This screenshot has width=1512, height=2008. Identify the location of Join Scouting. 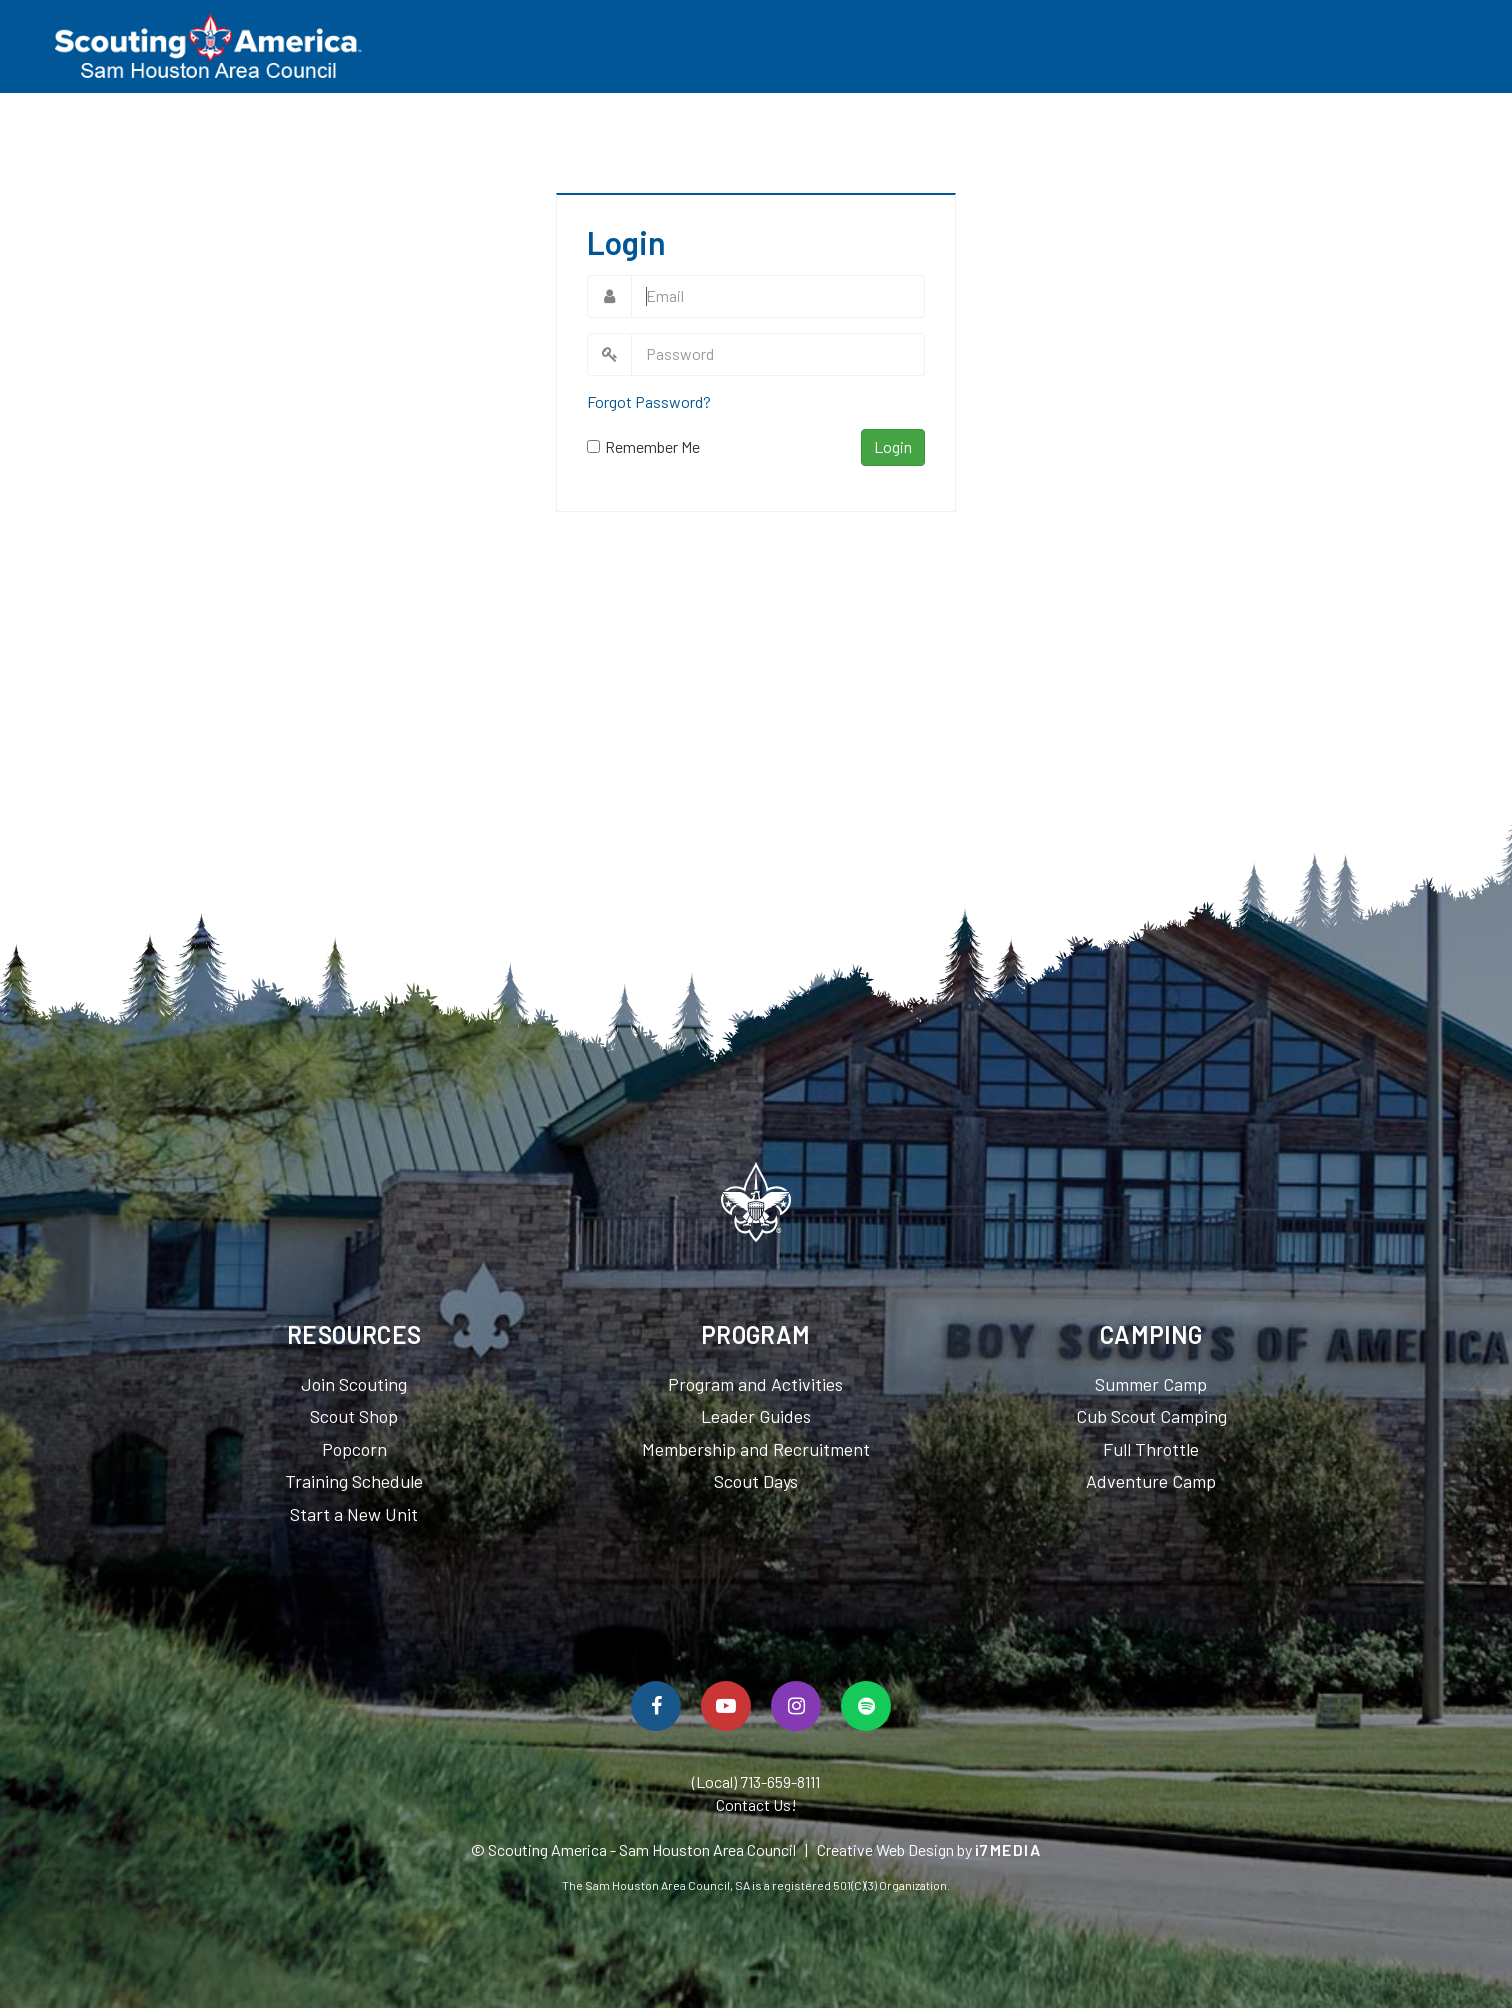
(354, 1384).